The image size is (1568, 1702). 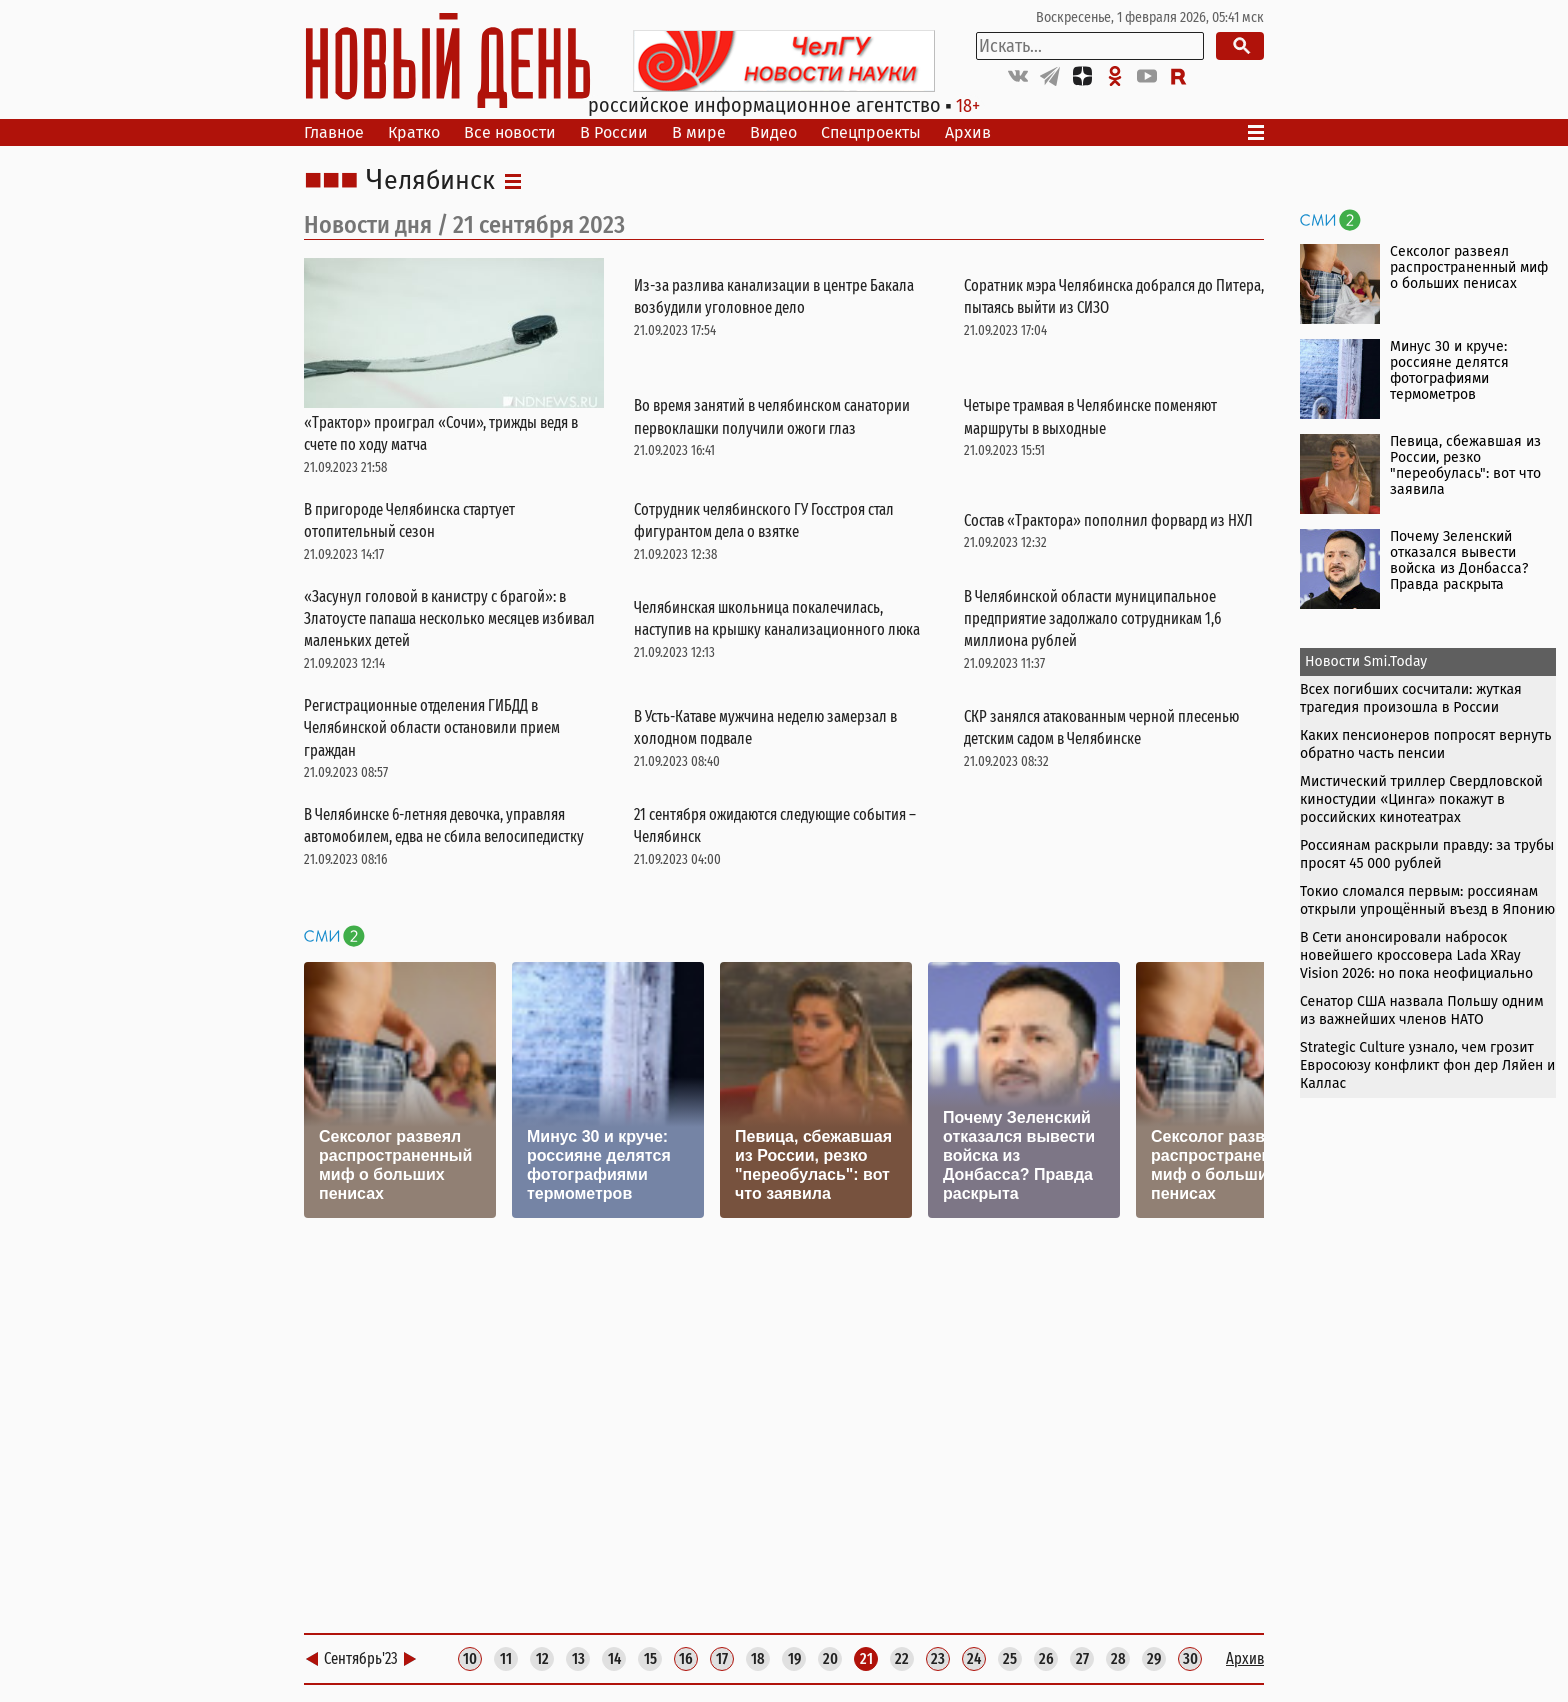 What do you see at coordinates (968, 132) in the screenshot?
I see `Архив` at bounding box center [968, 132].